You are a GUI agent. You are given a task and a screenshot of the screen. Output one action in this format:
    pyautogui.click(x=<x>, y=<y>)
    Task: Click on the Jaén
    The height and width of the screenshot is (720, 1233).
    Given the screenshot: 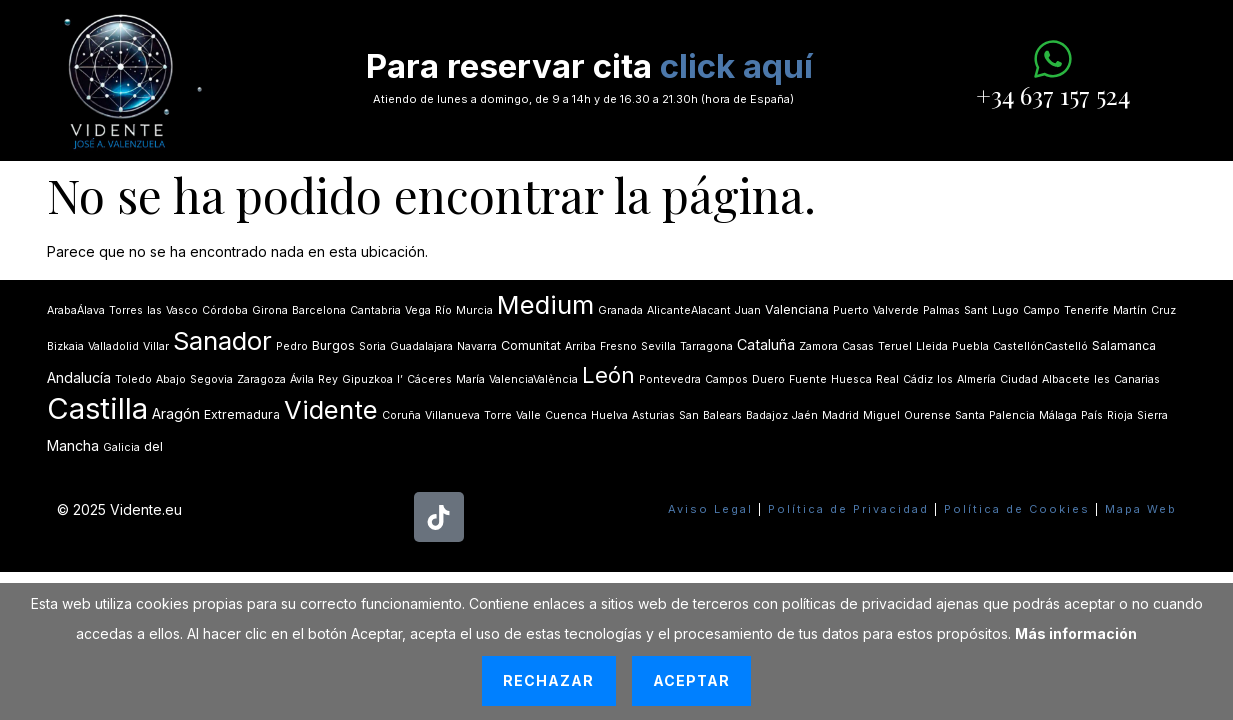 What is the action you would take?
    pyautogui.click(x=805, y=415)
    